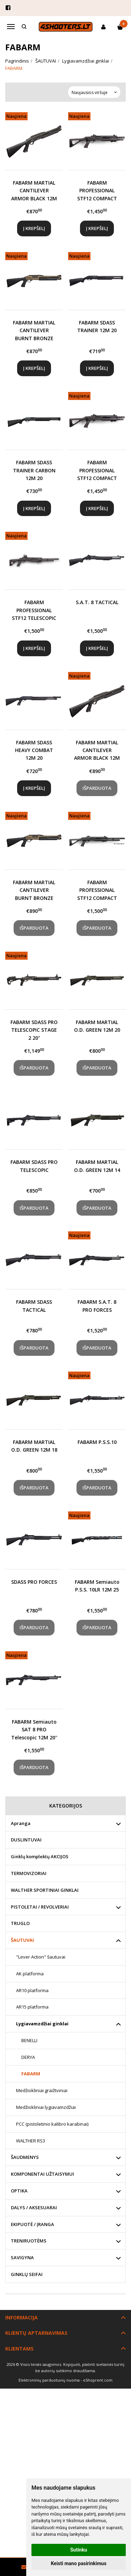 The image size is (131, 2576). Describe the element at coordinates (40, 1907) in the screenshot. I see `PISTOLETAI / REVOLVERIAI` at that location.